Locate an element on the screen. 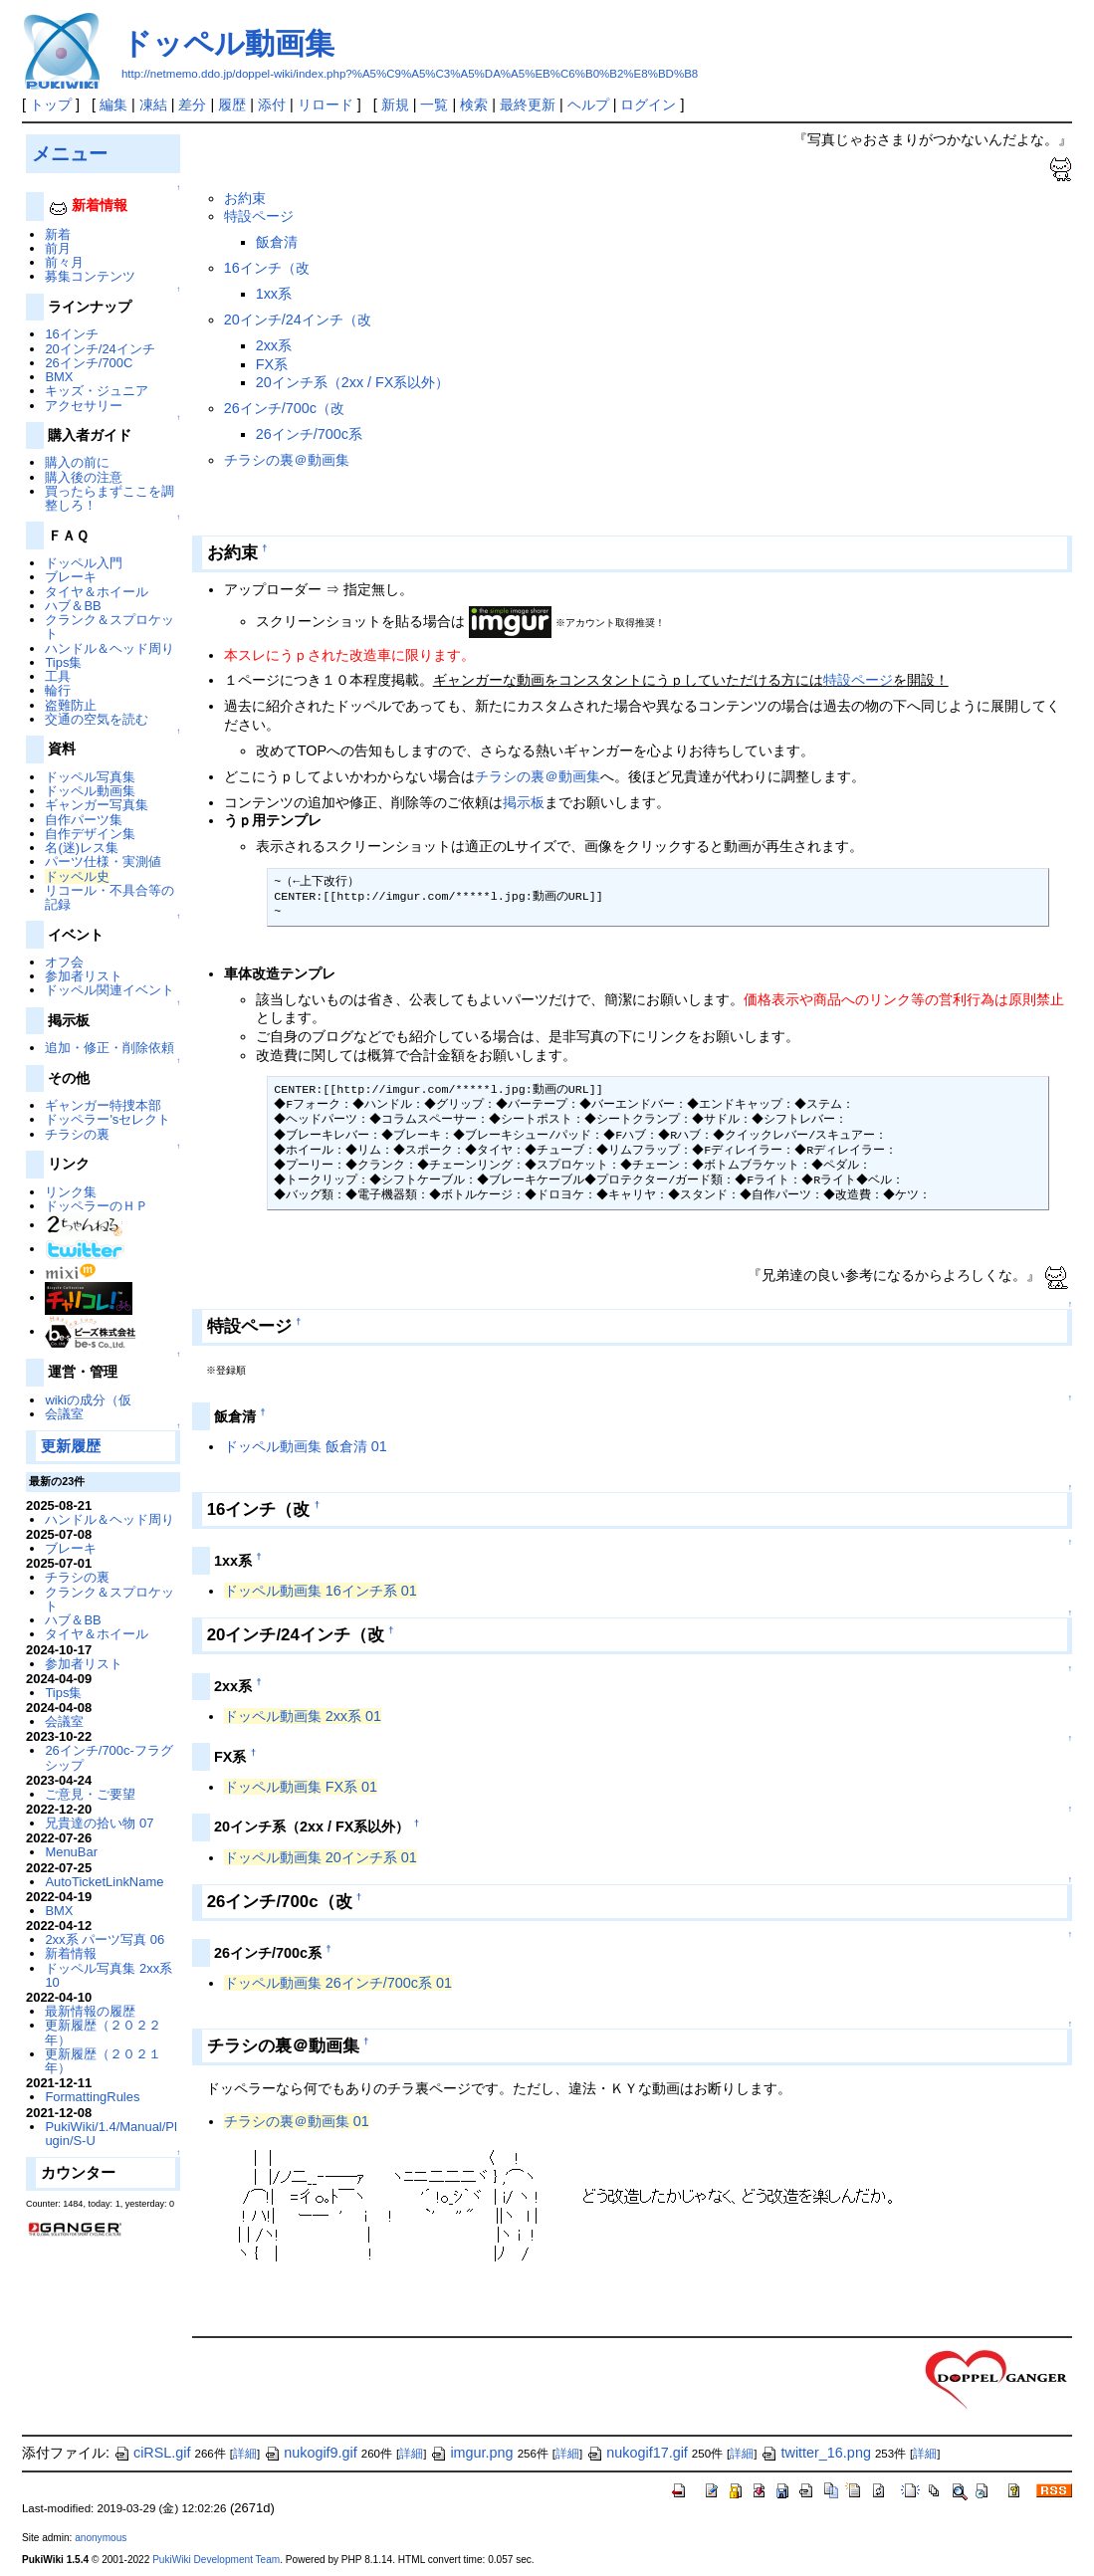  更新履歴 is located at coordinates (71, 1445).